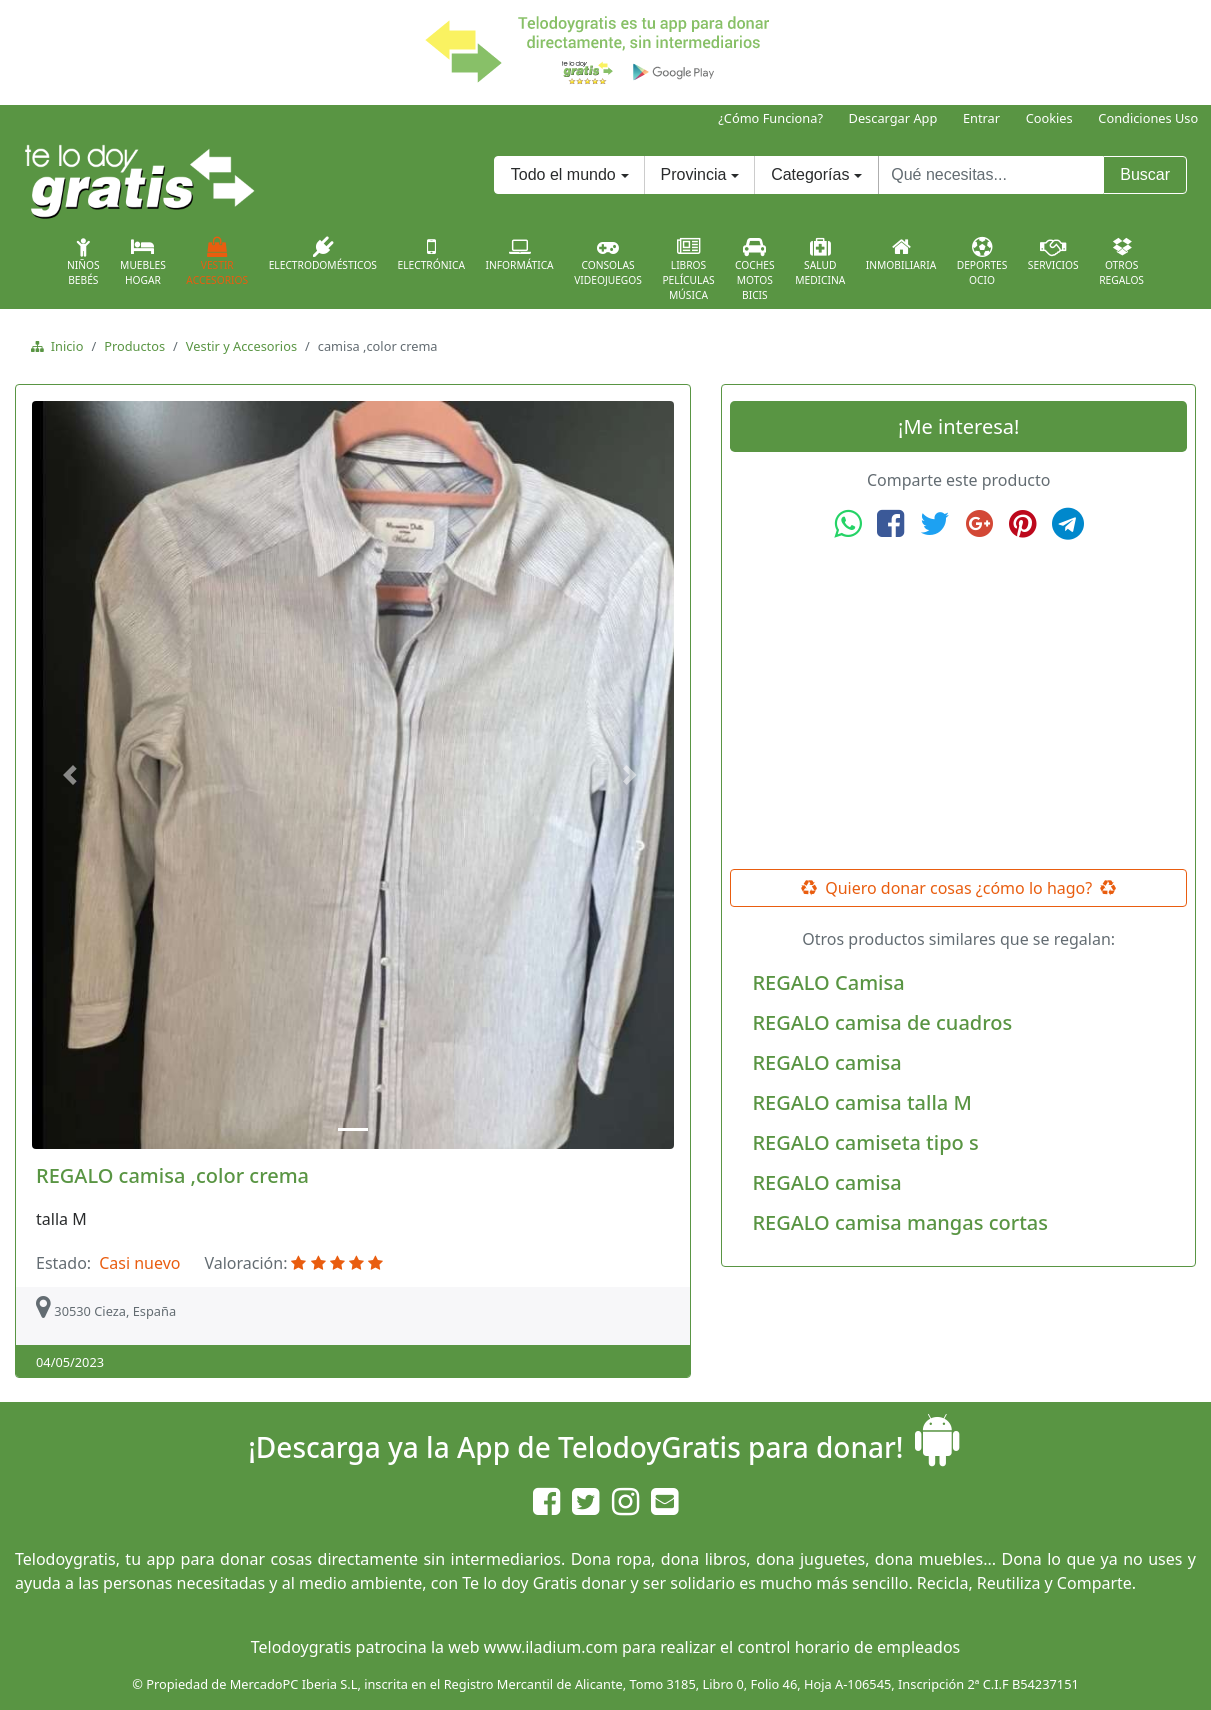 The width and height of the screenshot is (1211, 1710). I want to click on REGALO camisa talla M, so click(861, 1102).